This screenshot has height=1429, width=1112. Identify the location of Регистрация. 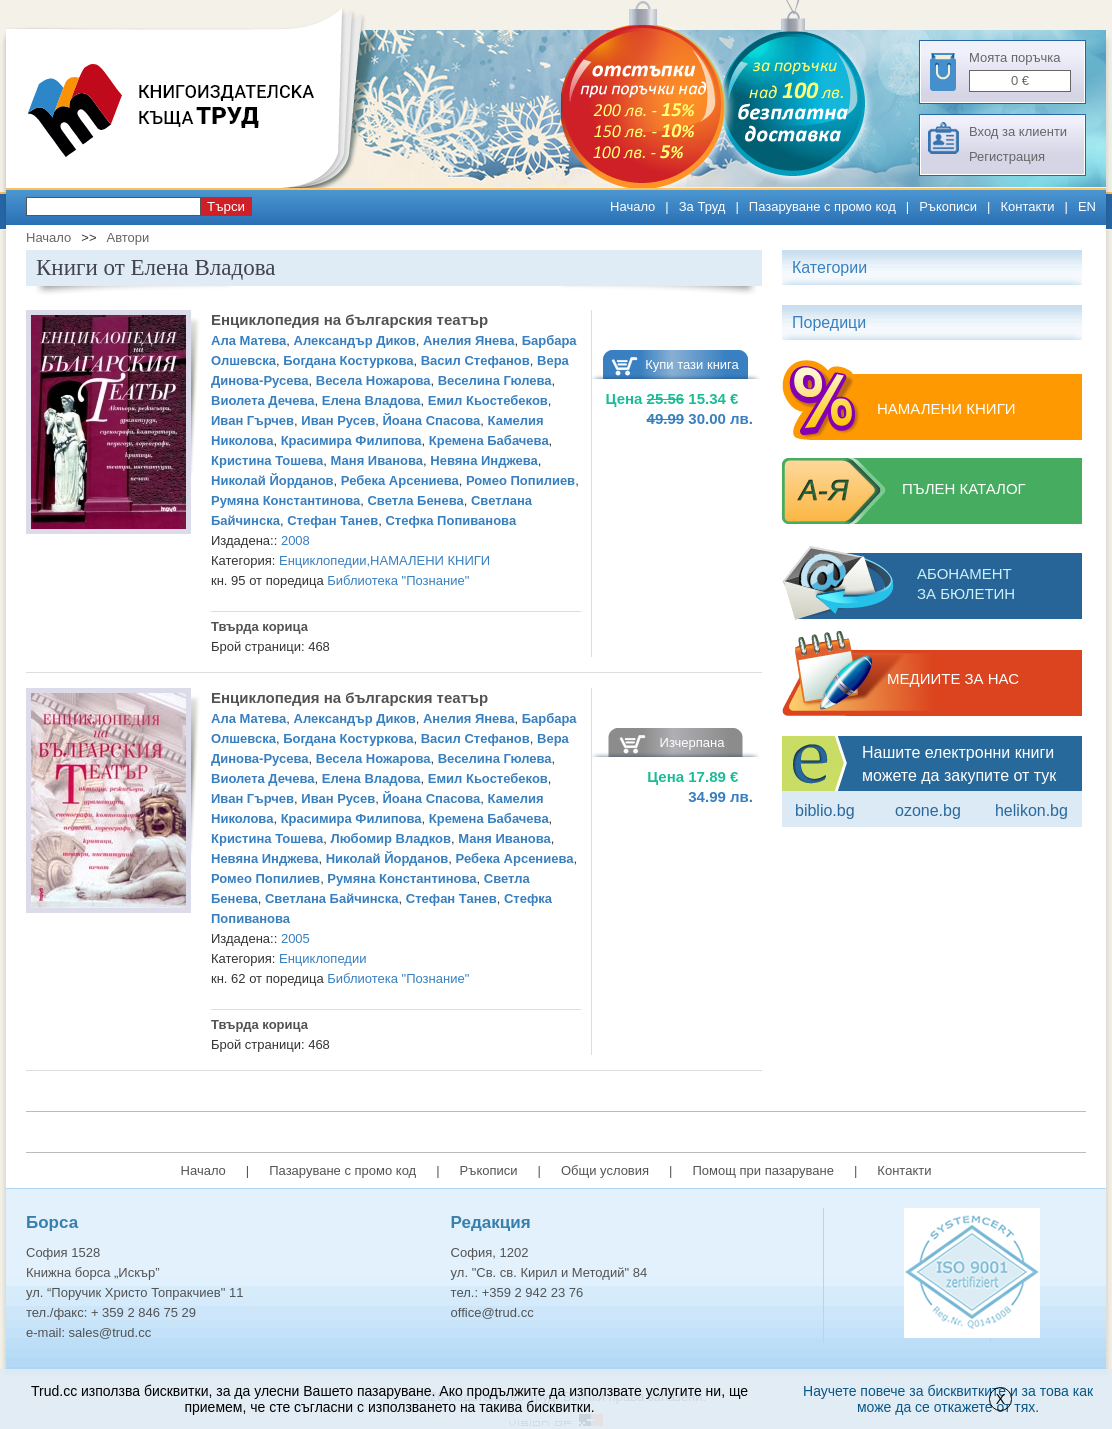
(1007, 156).